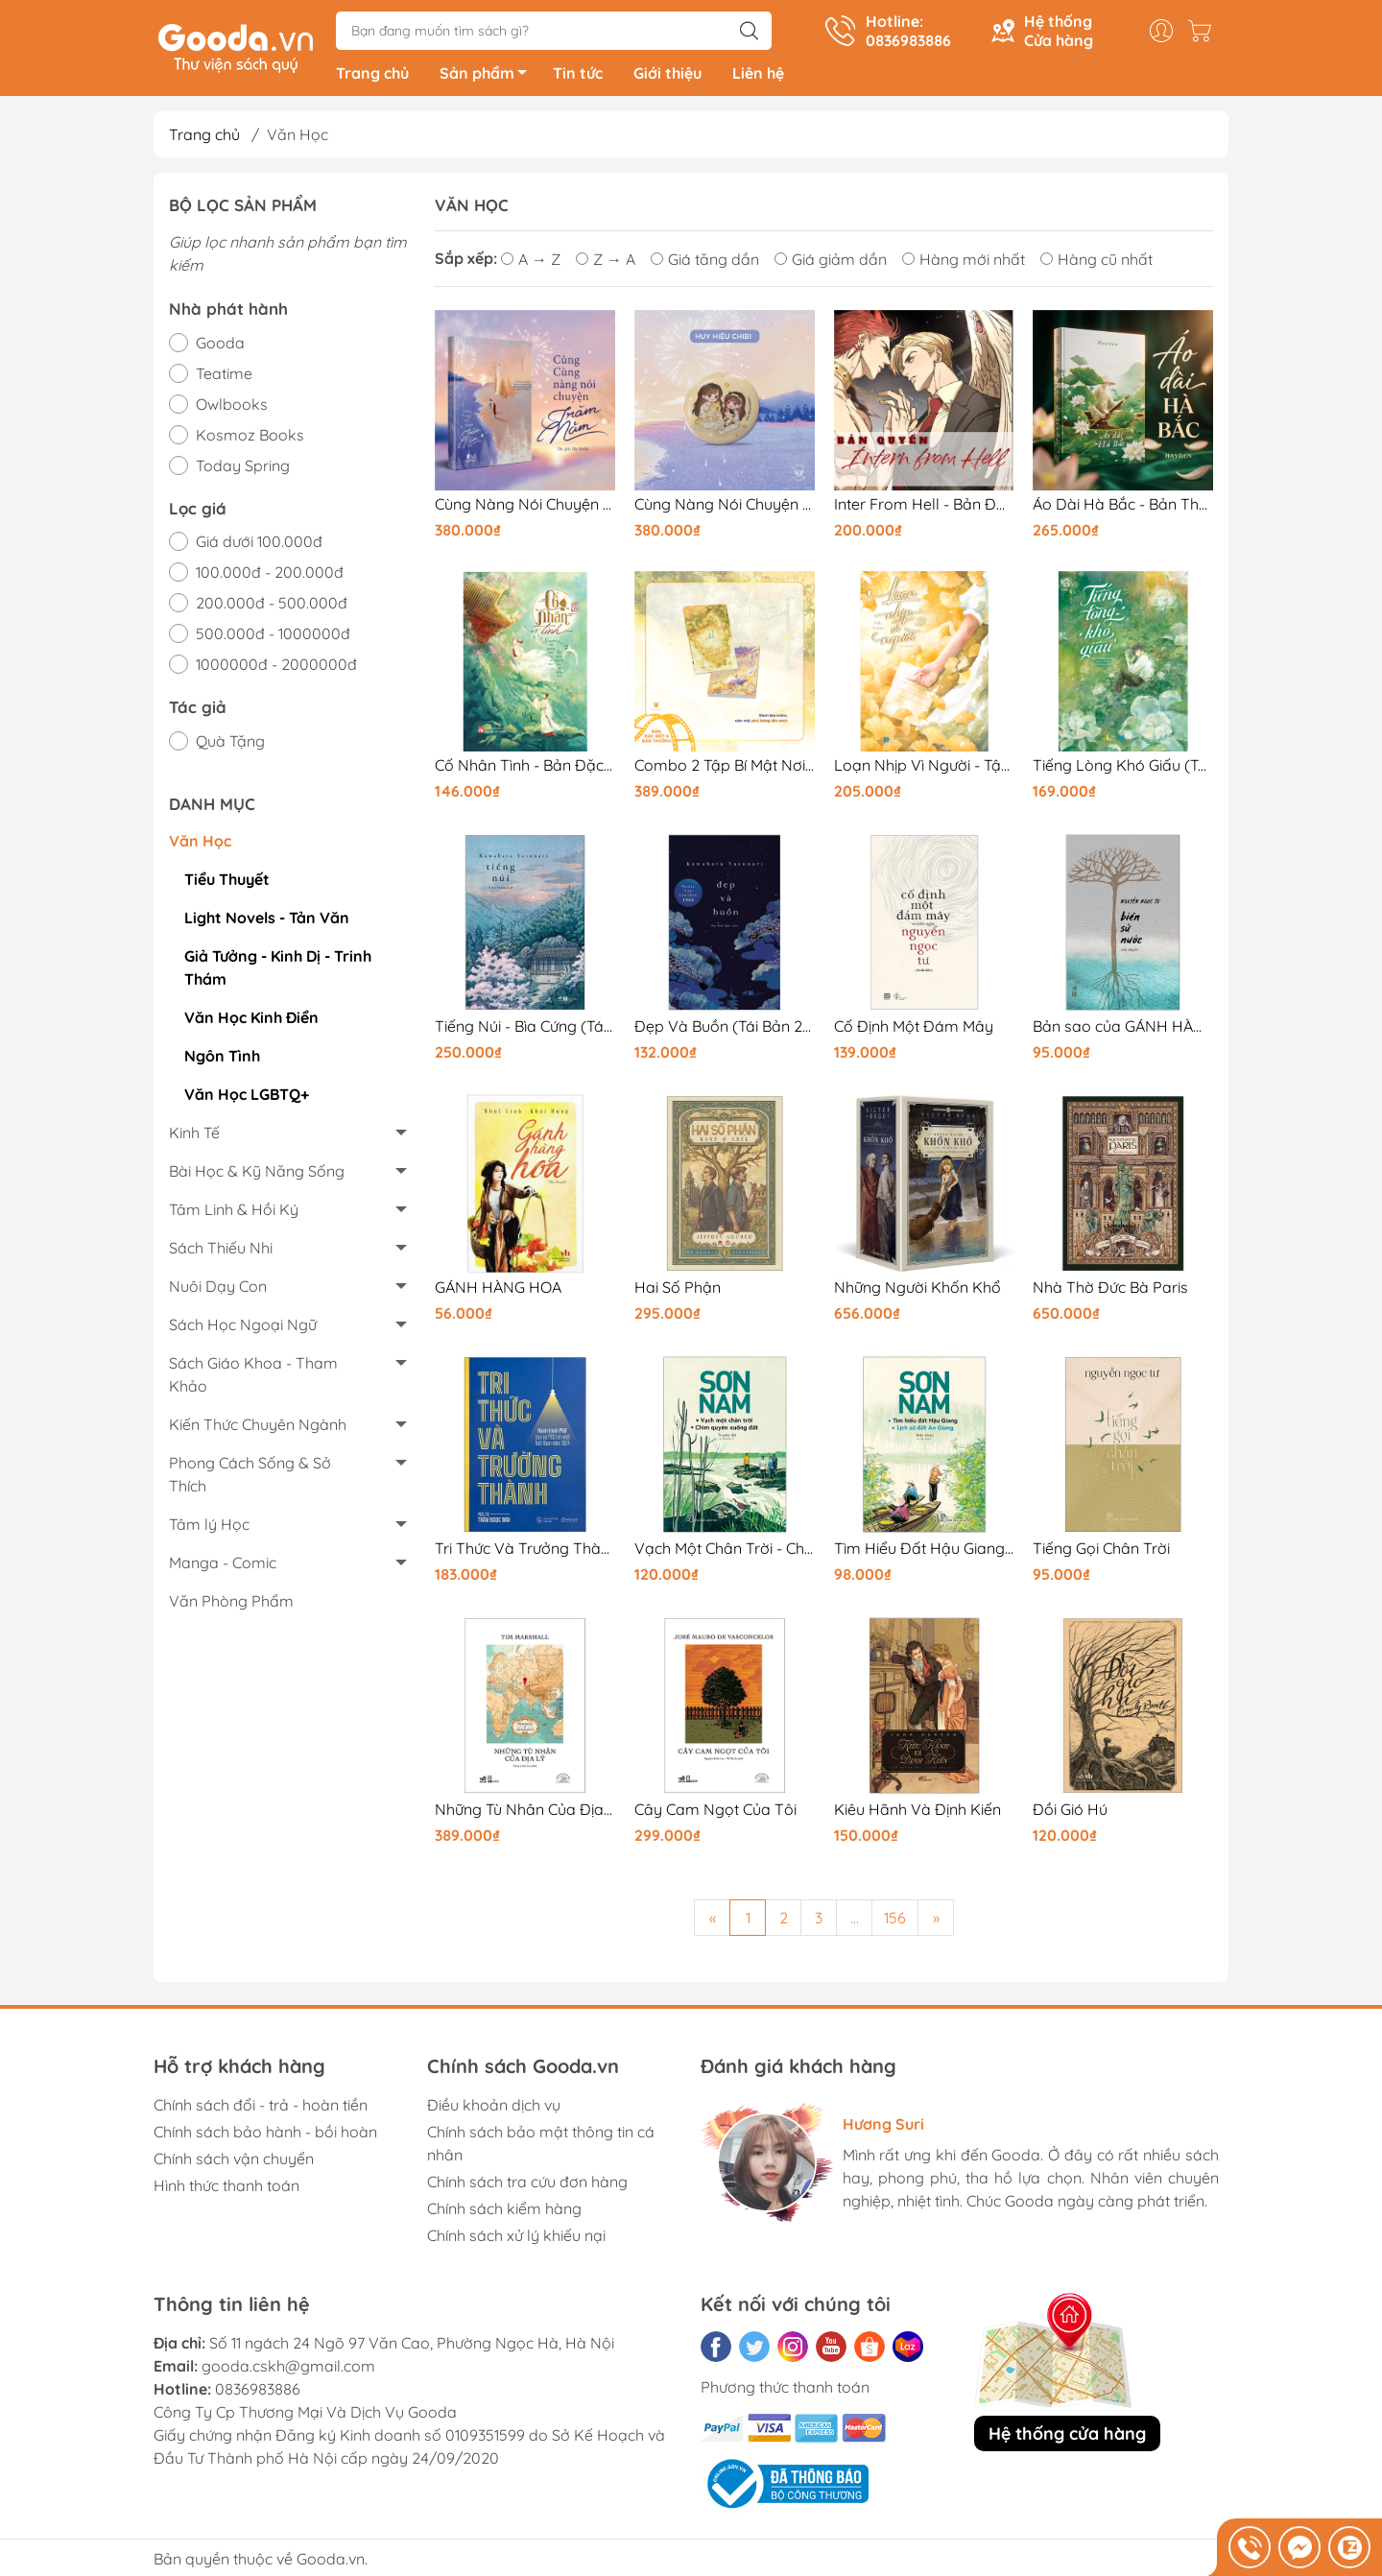 Image resolution: width=1382 pixels, height=2576 pixels. Describe the element at coordinates (243, 1328) in the screenshot. I see `Sách Học Ngoại Ngữ` at that location.